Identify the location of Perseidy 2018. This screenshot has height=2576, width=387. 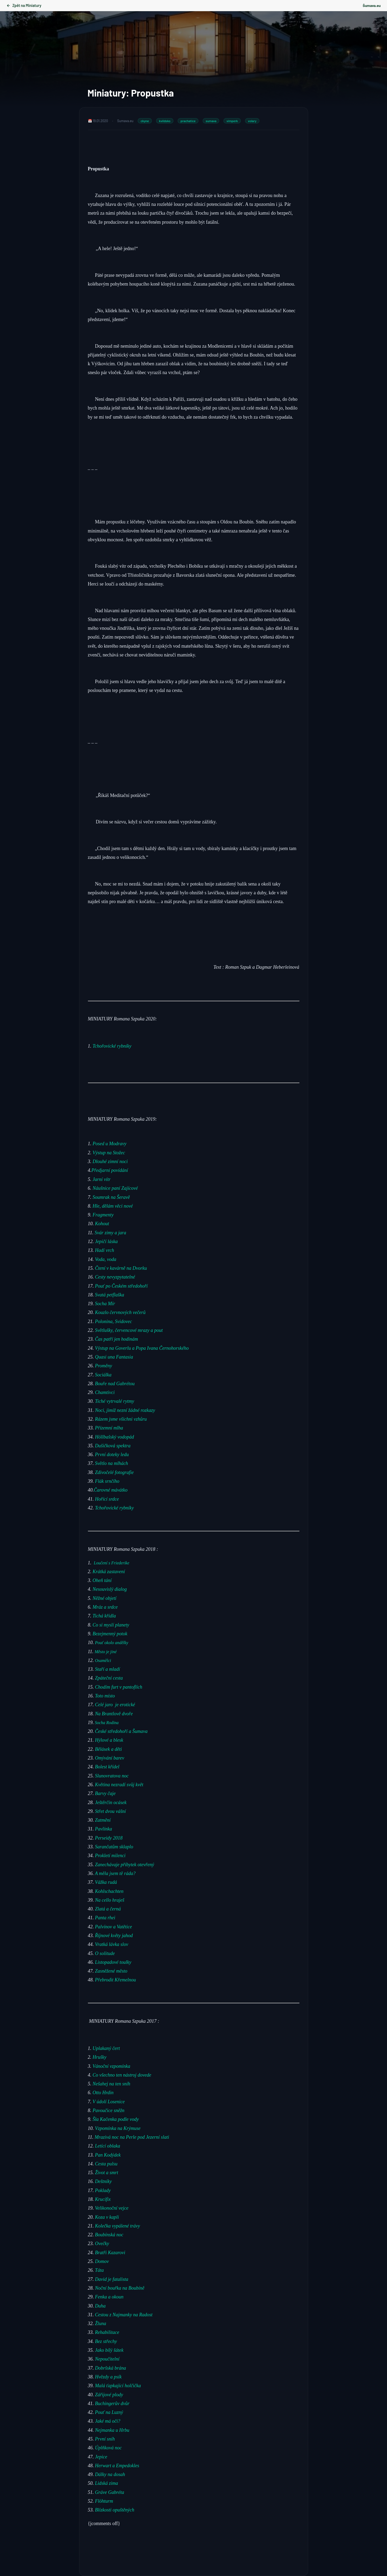
(109, 1837).